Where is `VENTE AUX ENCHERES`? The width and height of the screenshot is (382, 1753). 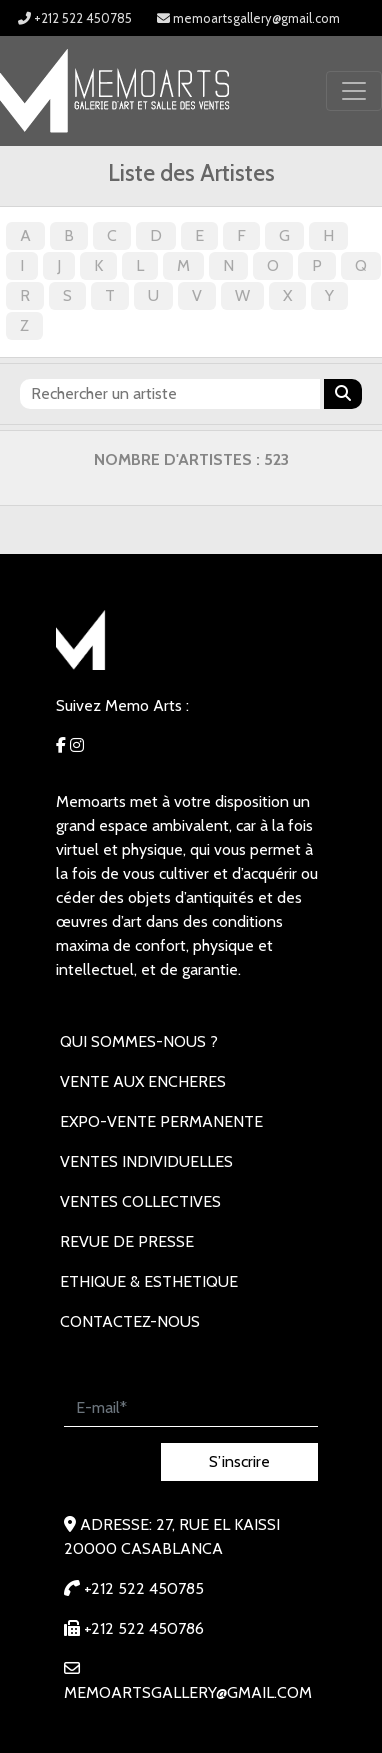 VENTE AUX ENCHERES is located at coordinates (143, 1081).